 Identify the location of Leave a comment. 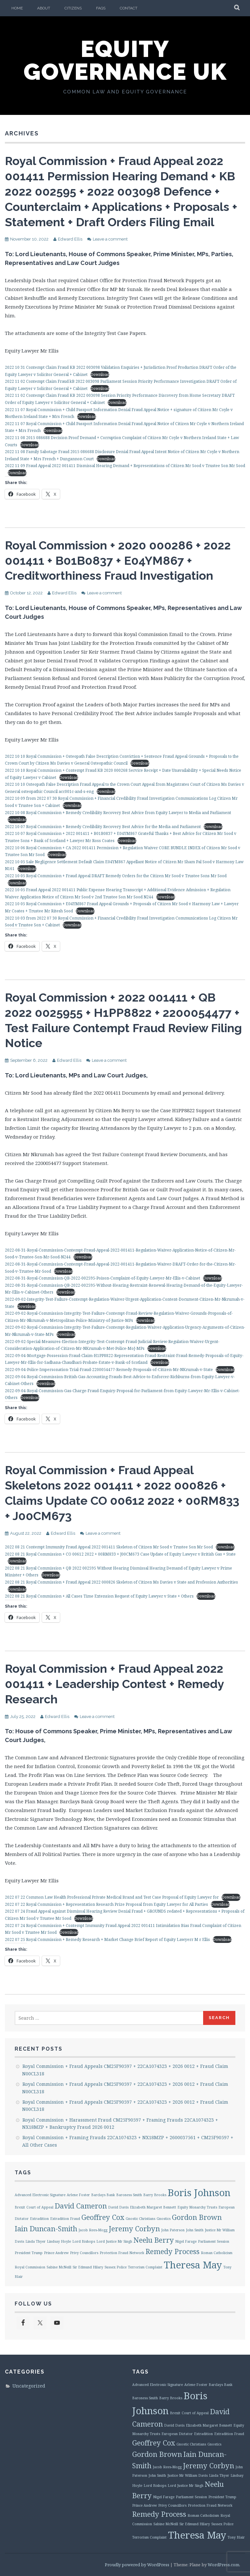
(110, 239).